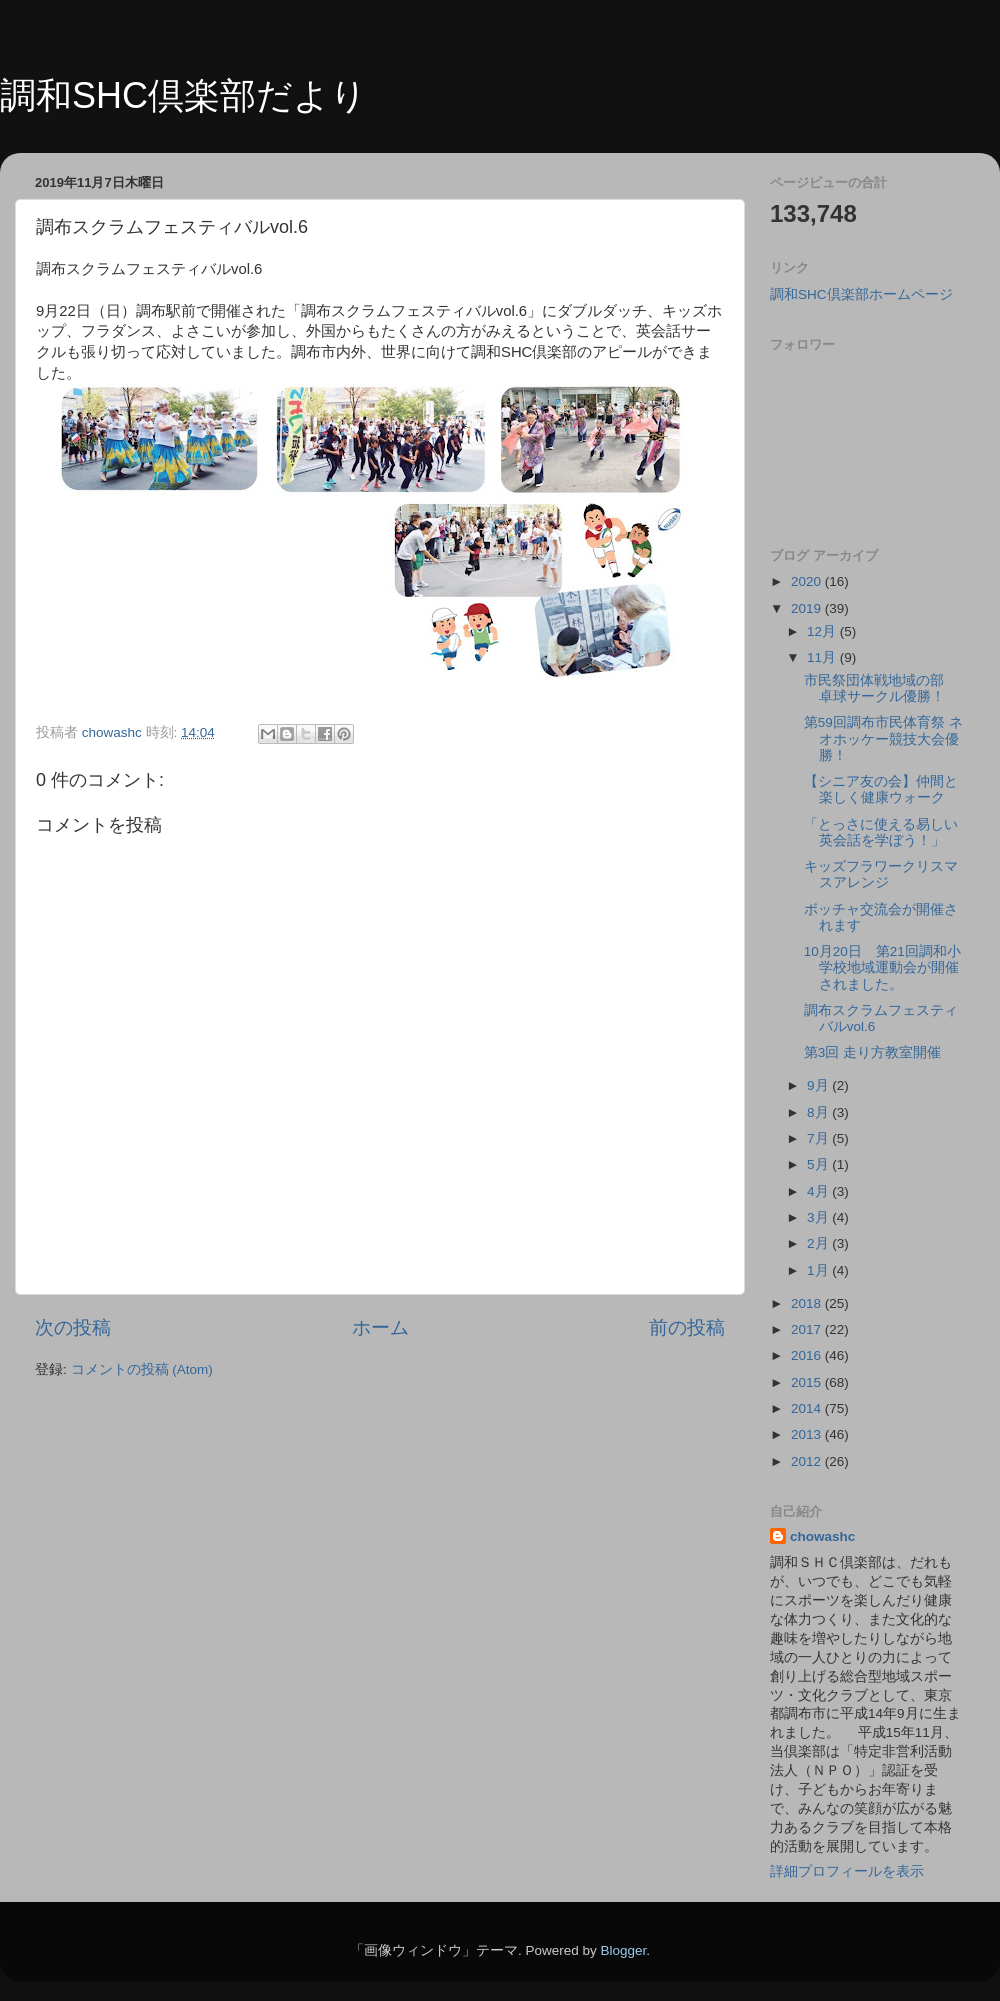  Describe the element at coordinates (183, 95) in the screenshot. I see `調和SHC倶楽部だより` at that location.